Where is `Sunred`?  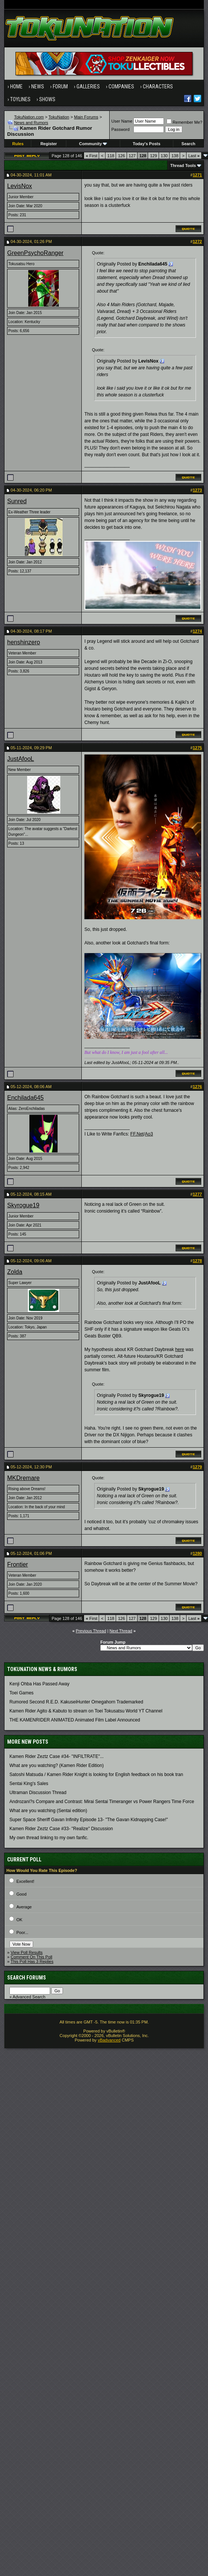 Sunred is located at coordinates (17, 501).